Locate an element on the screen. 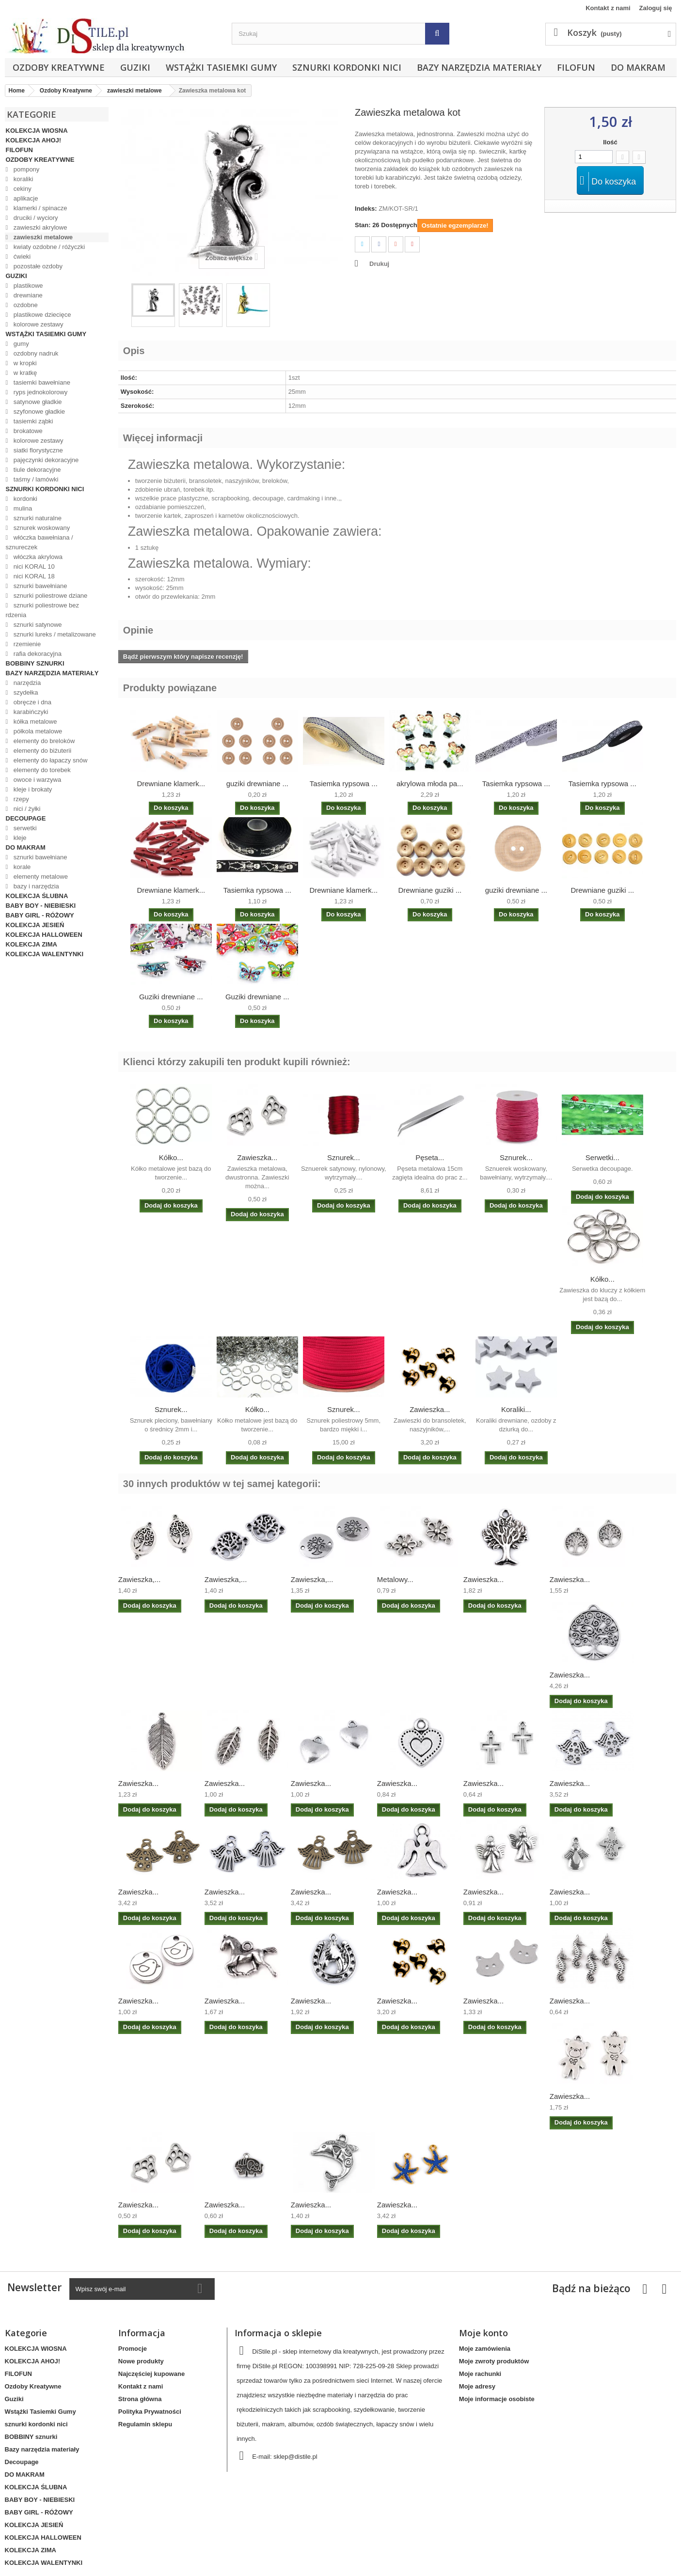 The width and height of the screenshot is (681, 2576). pozostałe ozdoby is located at coordinates (37, 266).